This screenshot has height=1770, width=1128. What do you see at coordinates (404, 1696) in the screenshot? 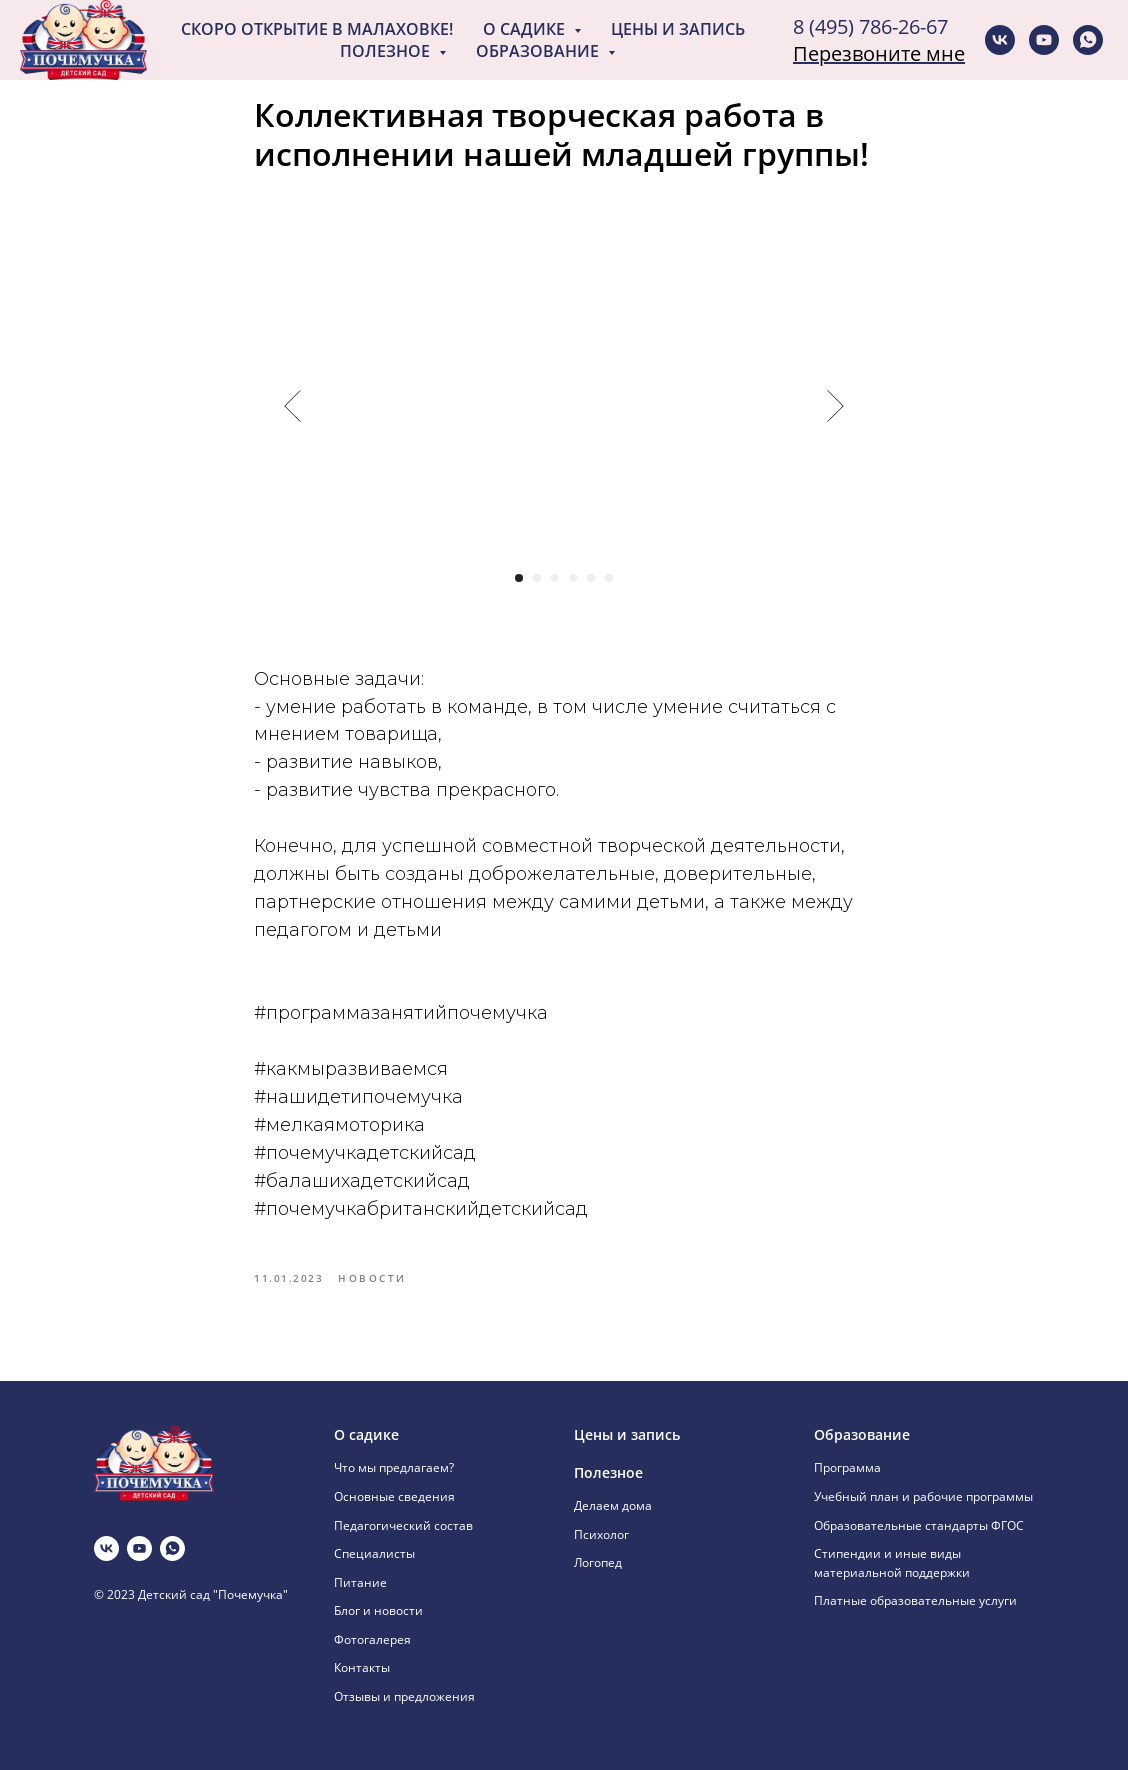
I see `Отзывы и предложения` at bounding box center [404, 1696].